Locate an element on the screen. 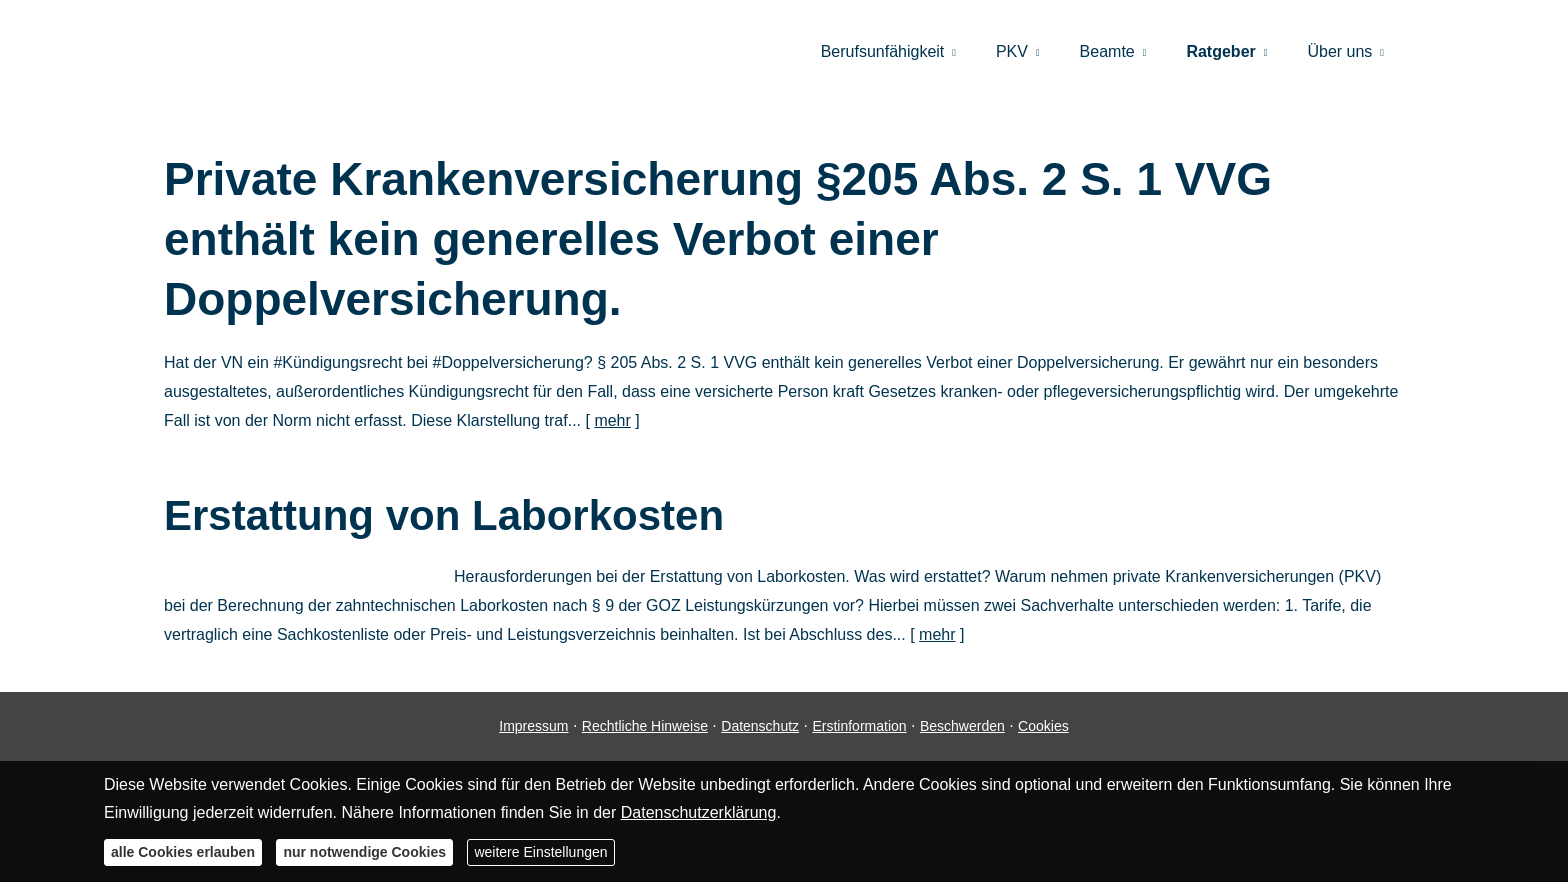 The height and width of the screenshot is (882, 1568). Beschwerden is located at coordinates (962, 726).